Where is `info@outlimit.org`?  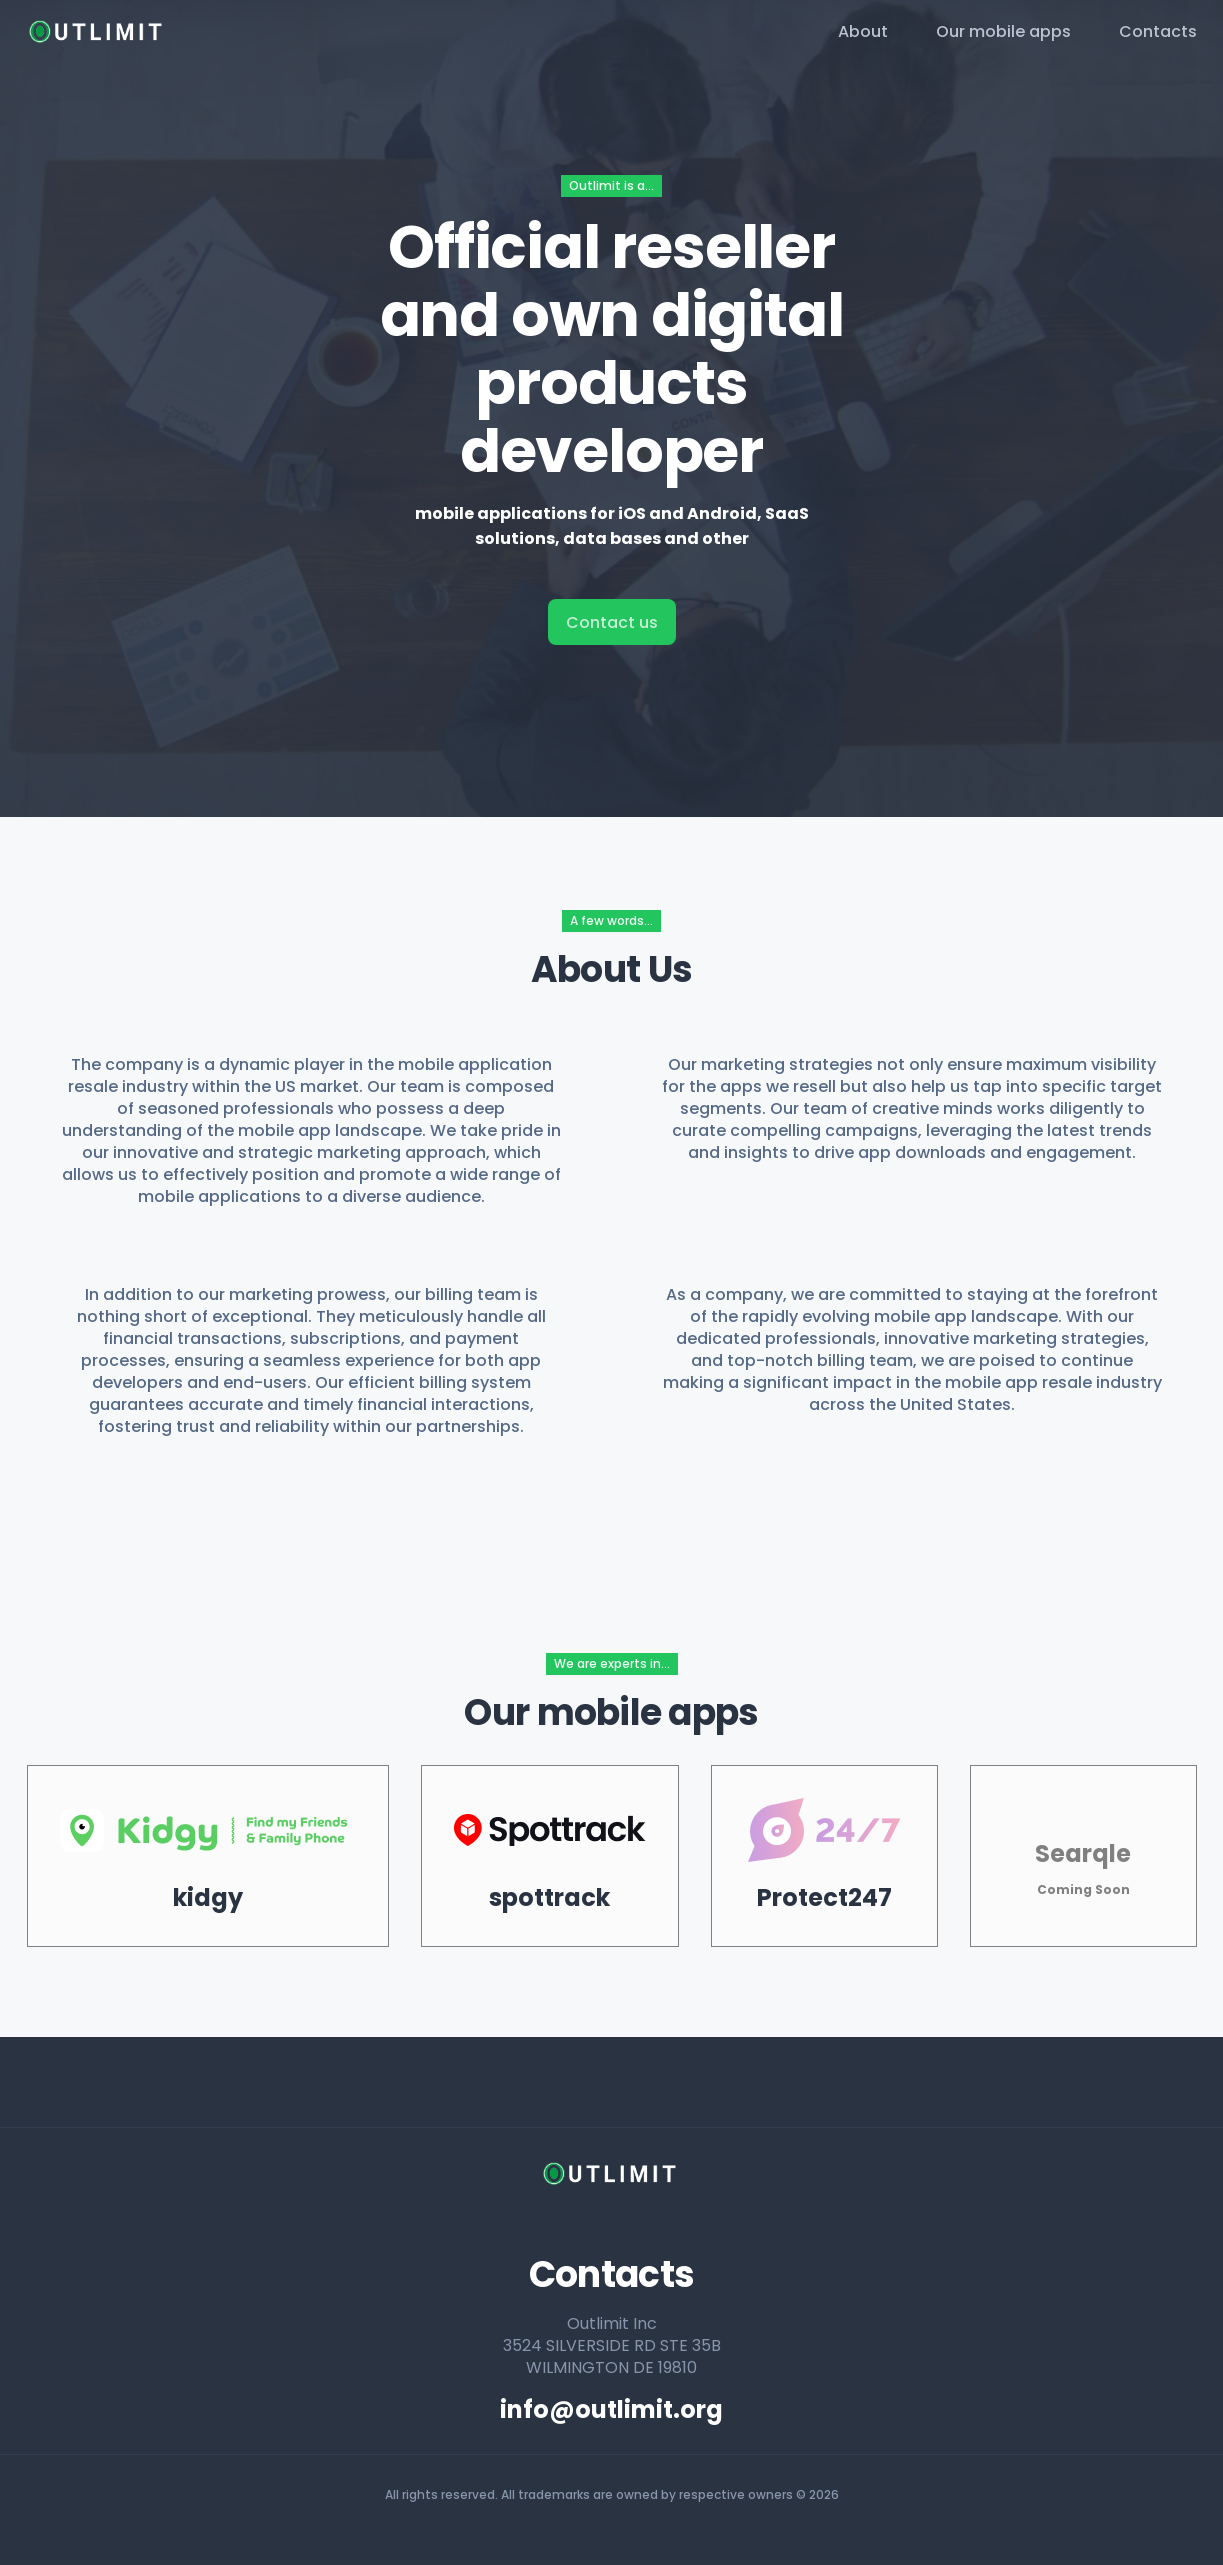 info@outlimit.org is located at coordinates (611, 2409).